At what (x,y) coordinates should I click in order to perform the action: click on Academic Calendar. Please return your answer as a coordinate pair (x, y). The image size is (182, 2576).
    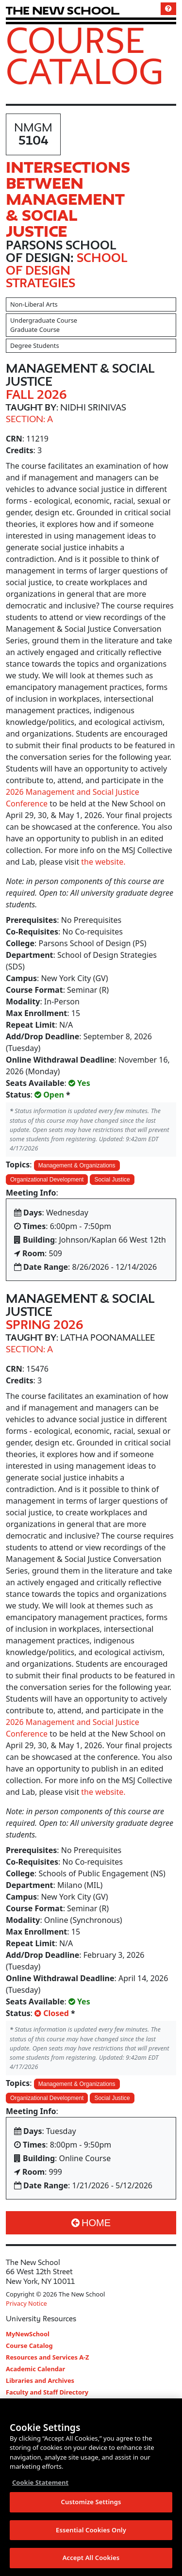
    Looking at the image, I should click on (35, 2368).